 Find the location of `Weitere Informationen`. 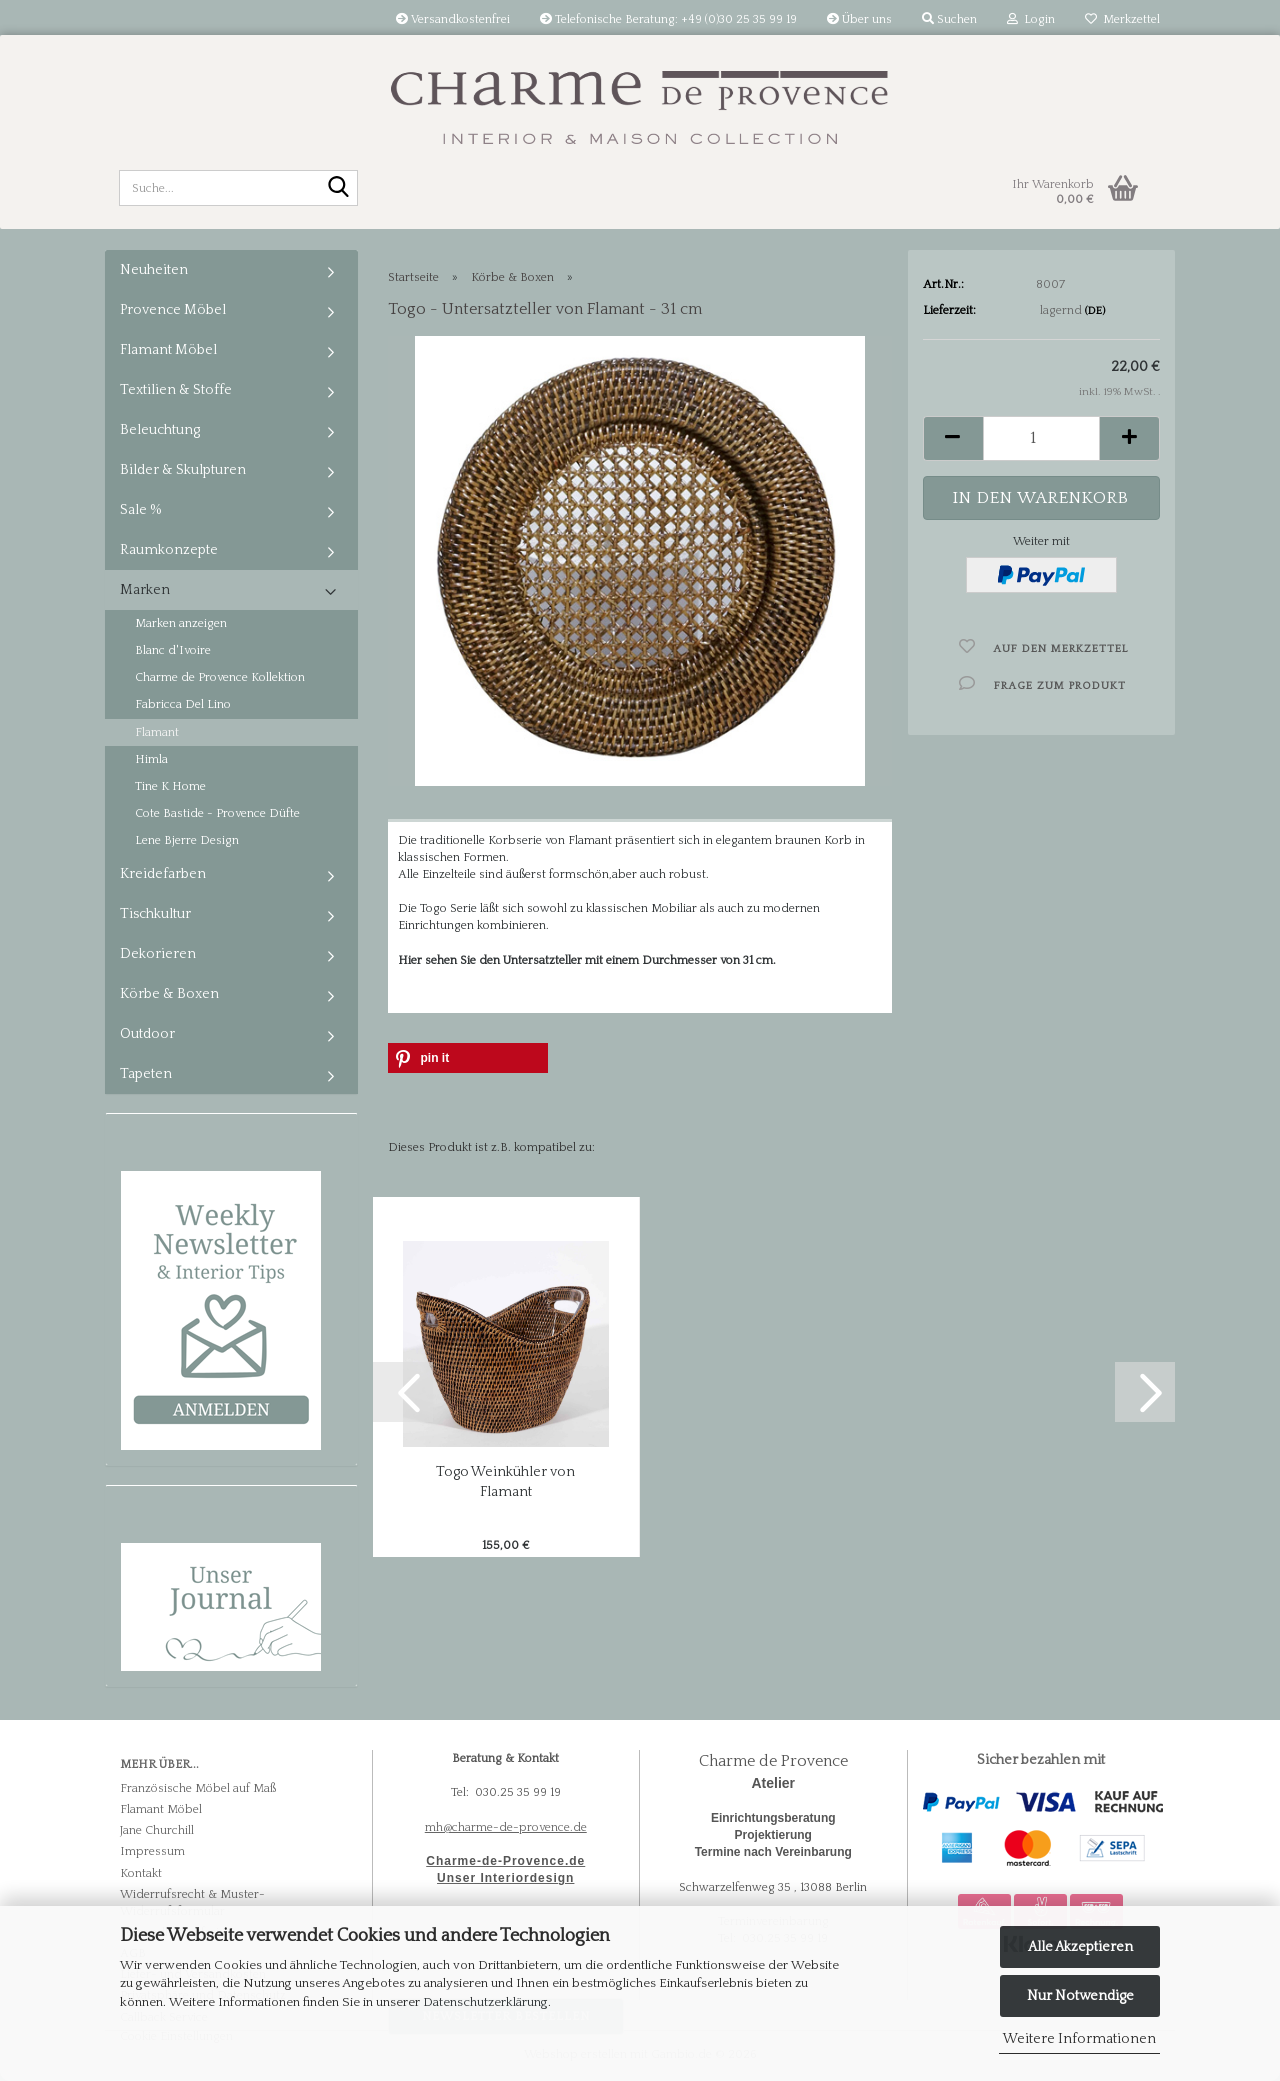

Weitere Informationen is located at coordinates (1079, 2039).